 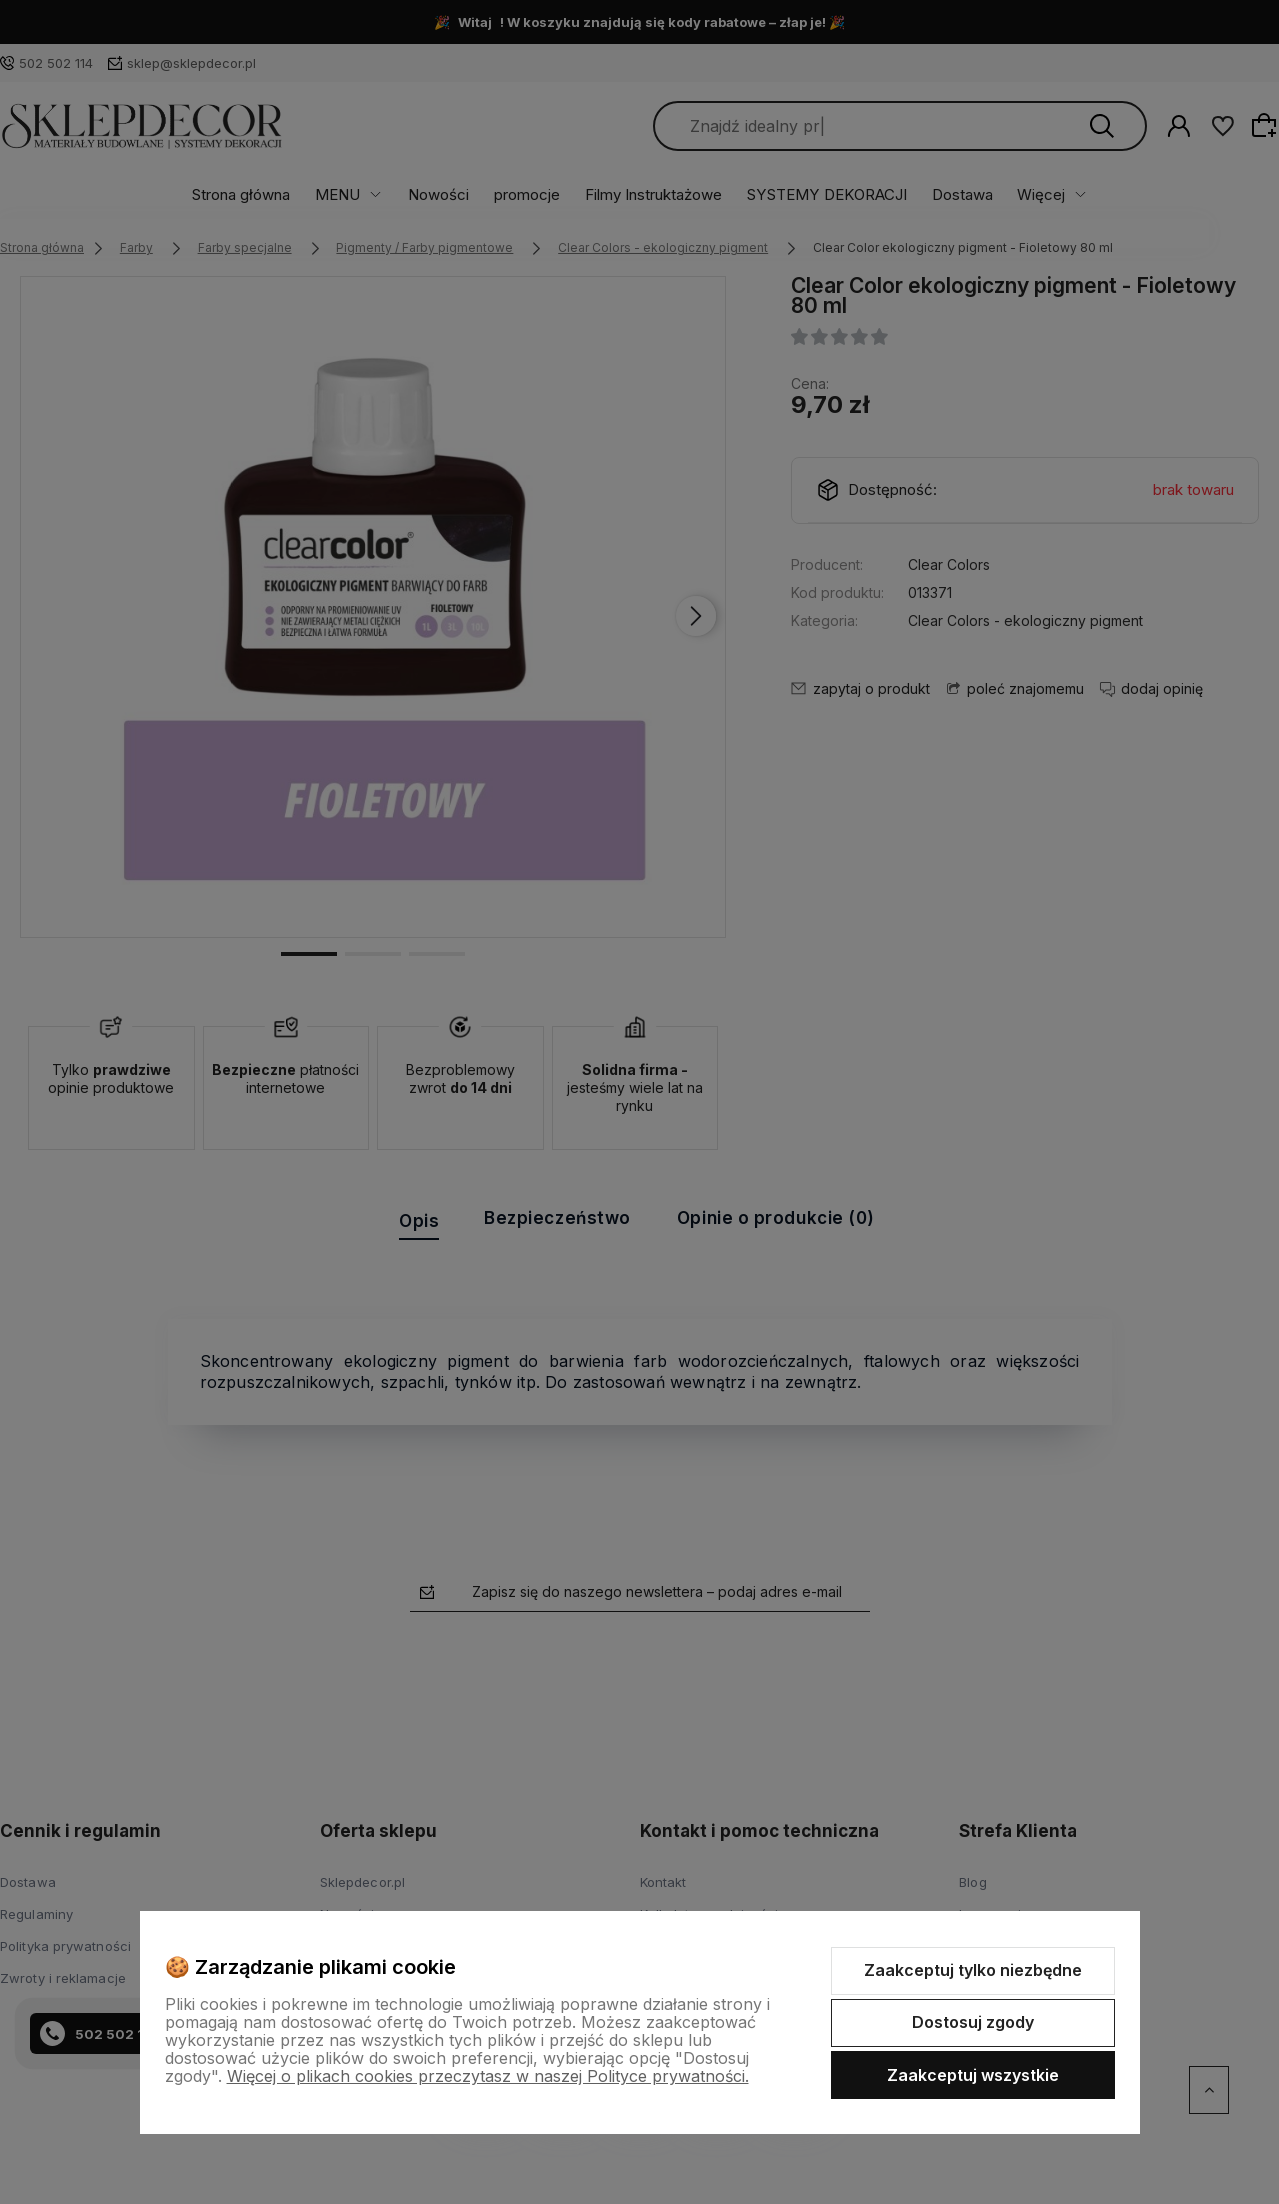 What do you see at coordinates (973, 1970) in the screenshot?
I see `Zaakceptuj tylko niezbędne` at bounding box center [973, 1970].